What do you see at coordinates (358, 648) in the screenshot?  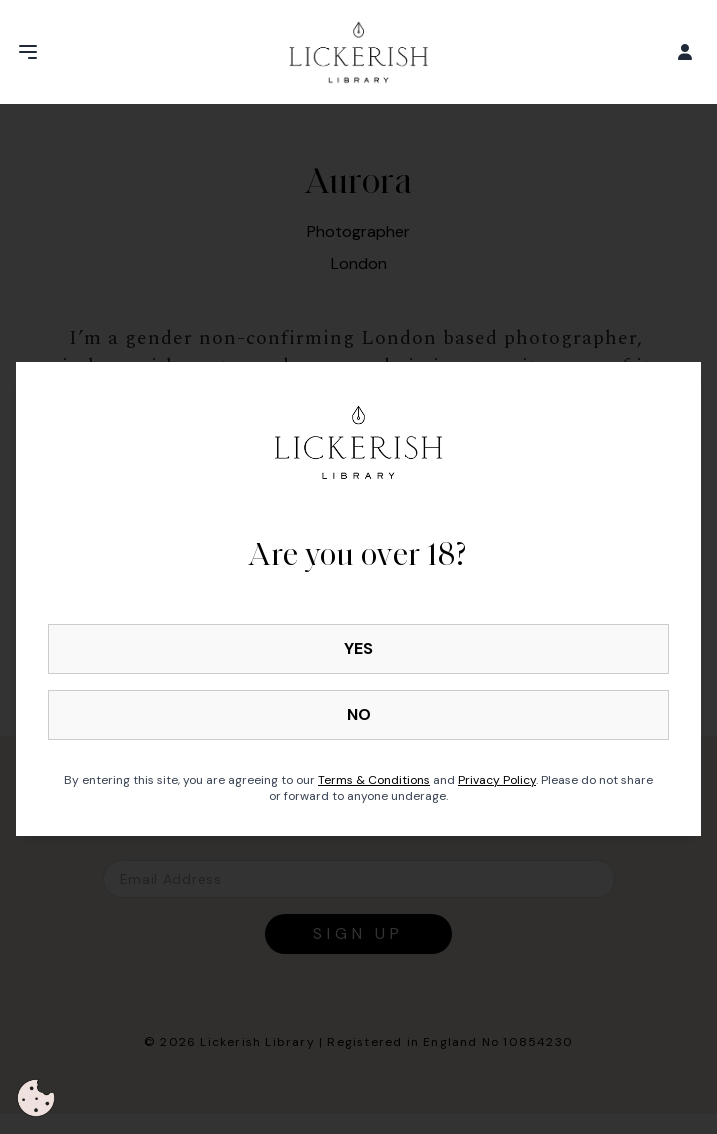 I see `YES` at bounding box center [358, 648].